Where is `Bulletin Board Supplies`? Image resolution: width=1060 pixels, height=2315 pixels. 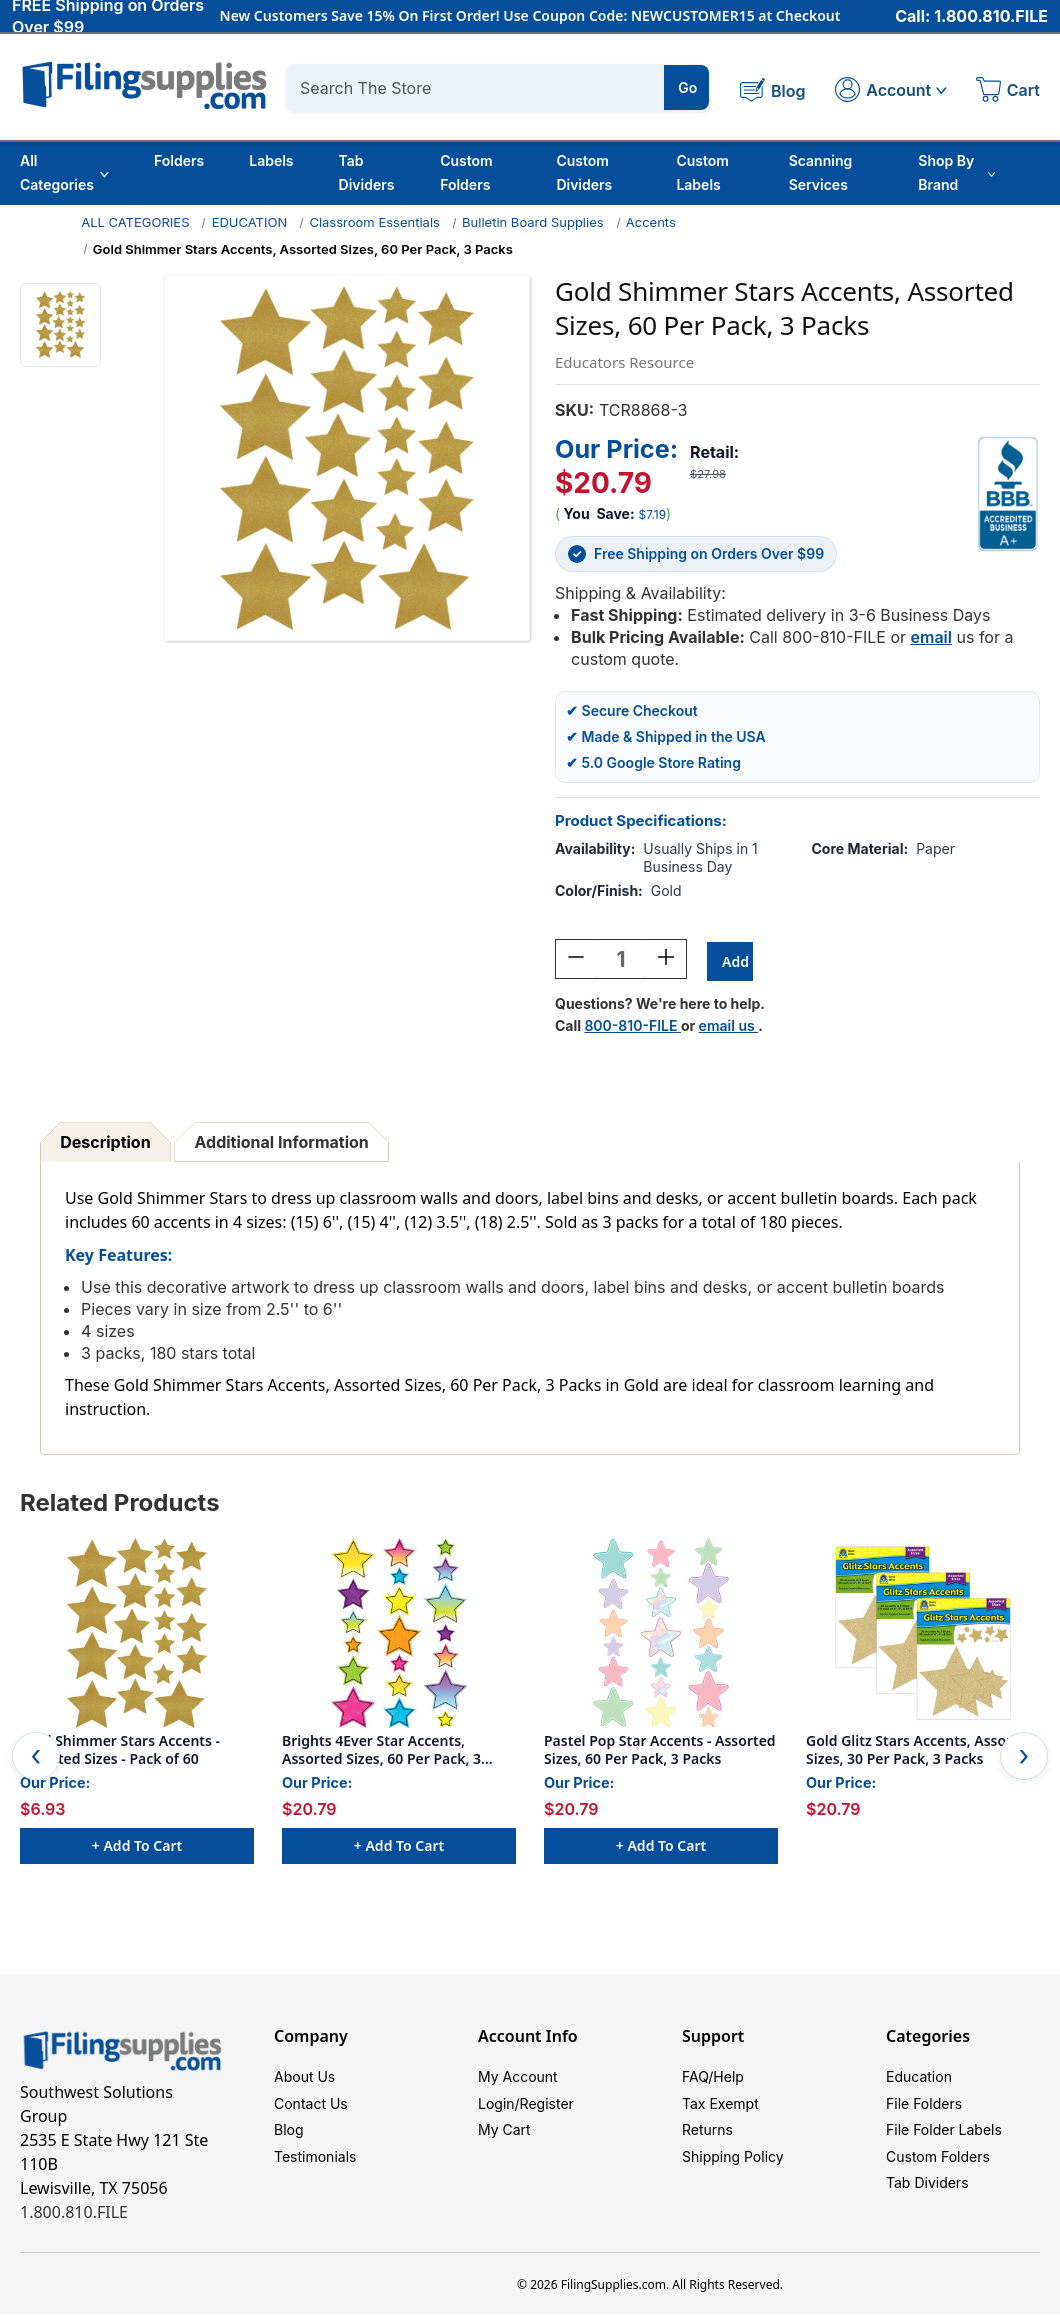
Bulletin Board Supplies is located at coordinates (533, 222).